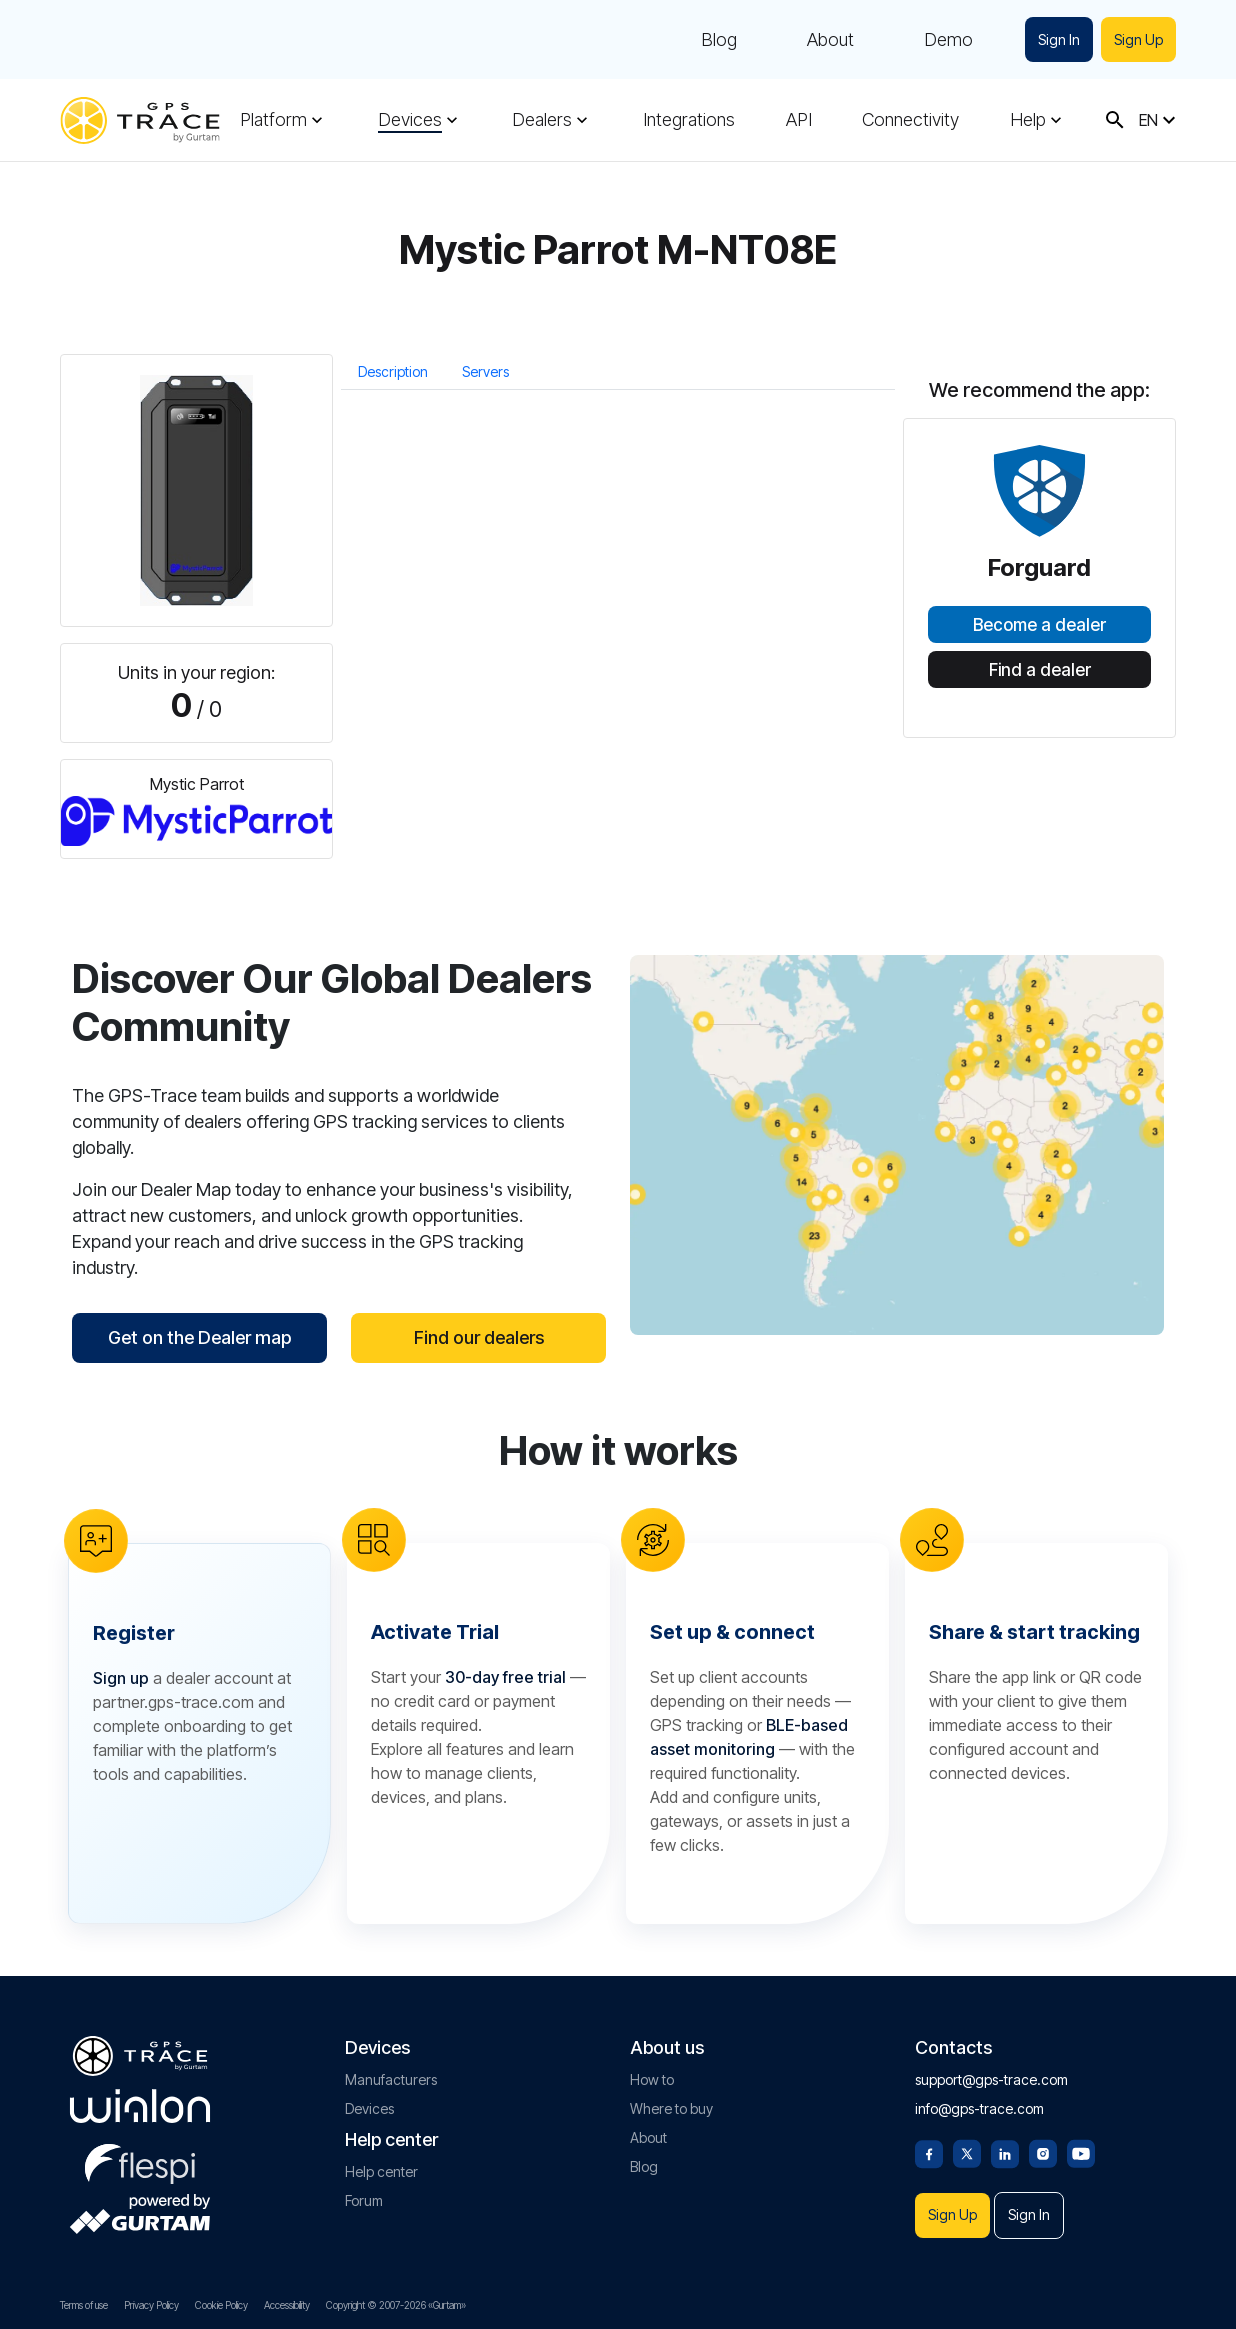 The image size is (1236, 2329). What do you see at coordinates (140, 120) in the screenshot?
I see `[gps-trace.com]` at bounding box center [140, 120].